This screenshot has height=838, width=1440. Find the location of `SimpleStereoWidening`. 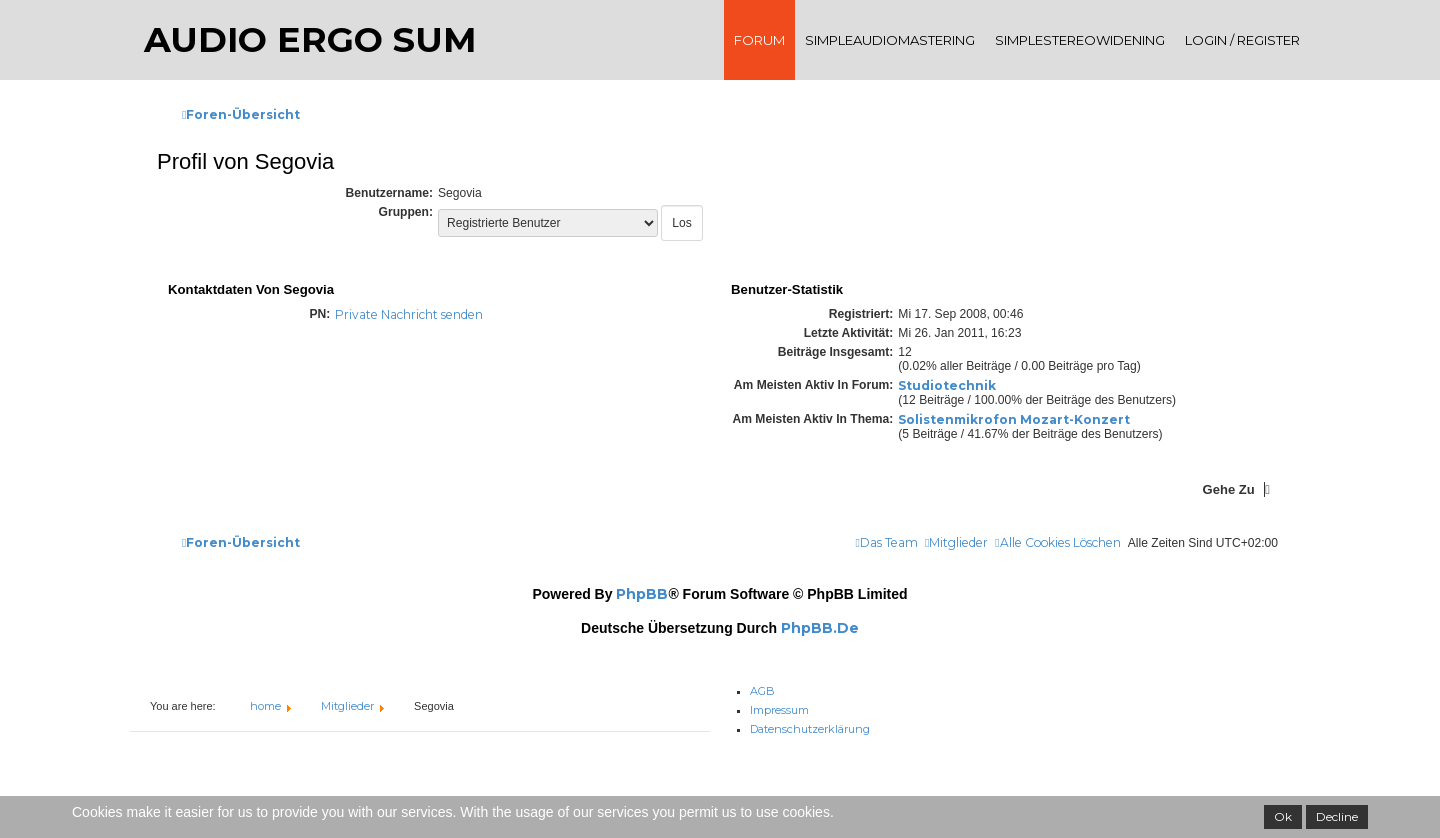

SimpleStereoWidening is located at coordinates (1080, 40).